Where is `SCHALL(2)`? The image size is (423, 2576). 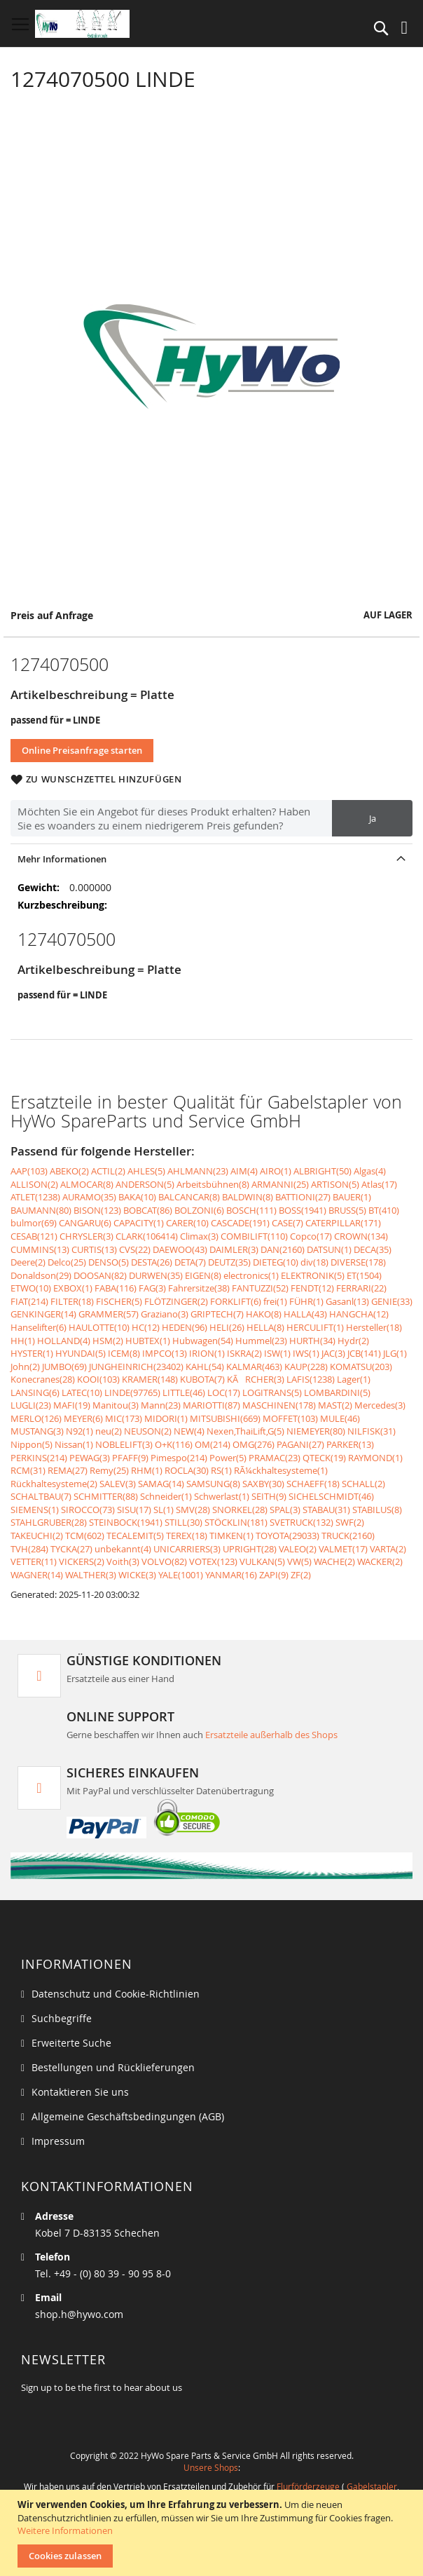
SCHALL(2) is located at coordinates (363, 1483).